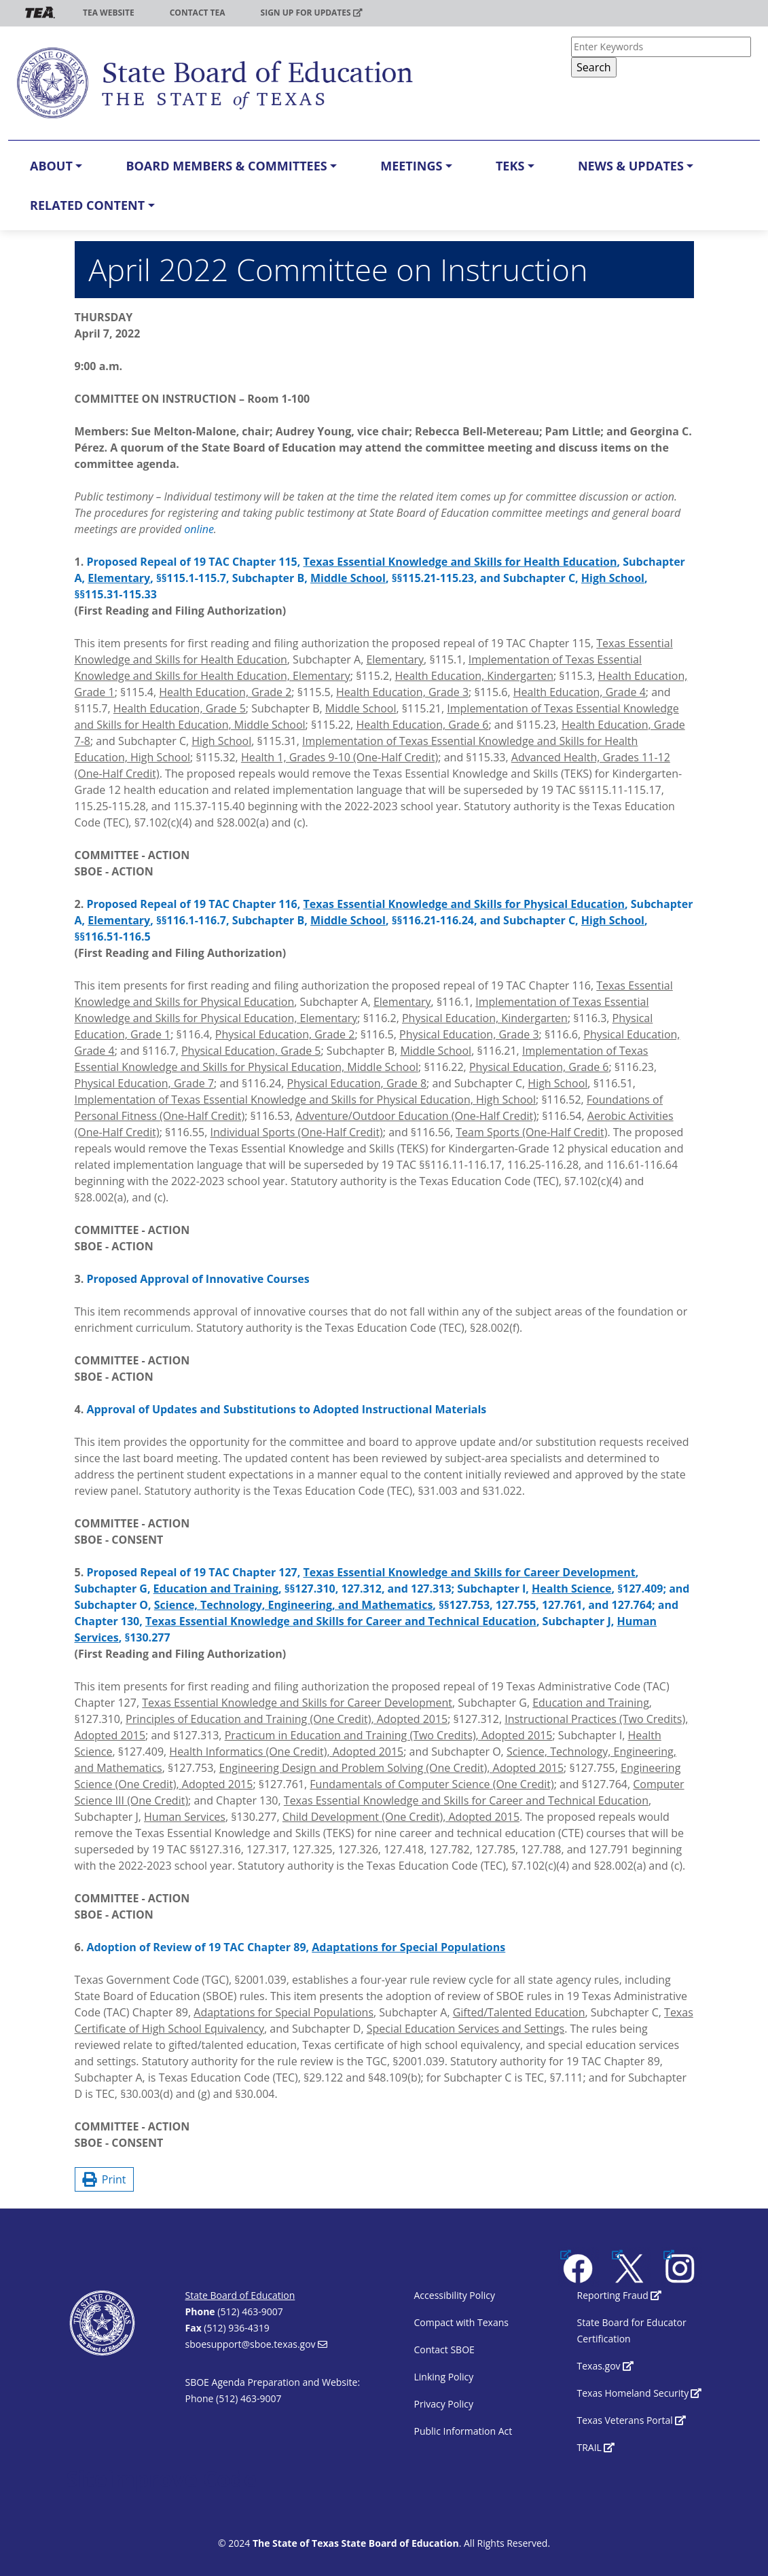 The height and width of the screenshot is (2576, 768). Describe the element at coordinates (286, 1409) in the screenshot. I see `Approval of Updates and Substitutions to Adopted Instructional Materials` at that location.